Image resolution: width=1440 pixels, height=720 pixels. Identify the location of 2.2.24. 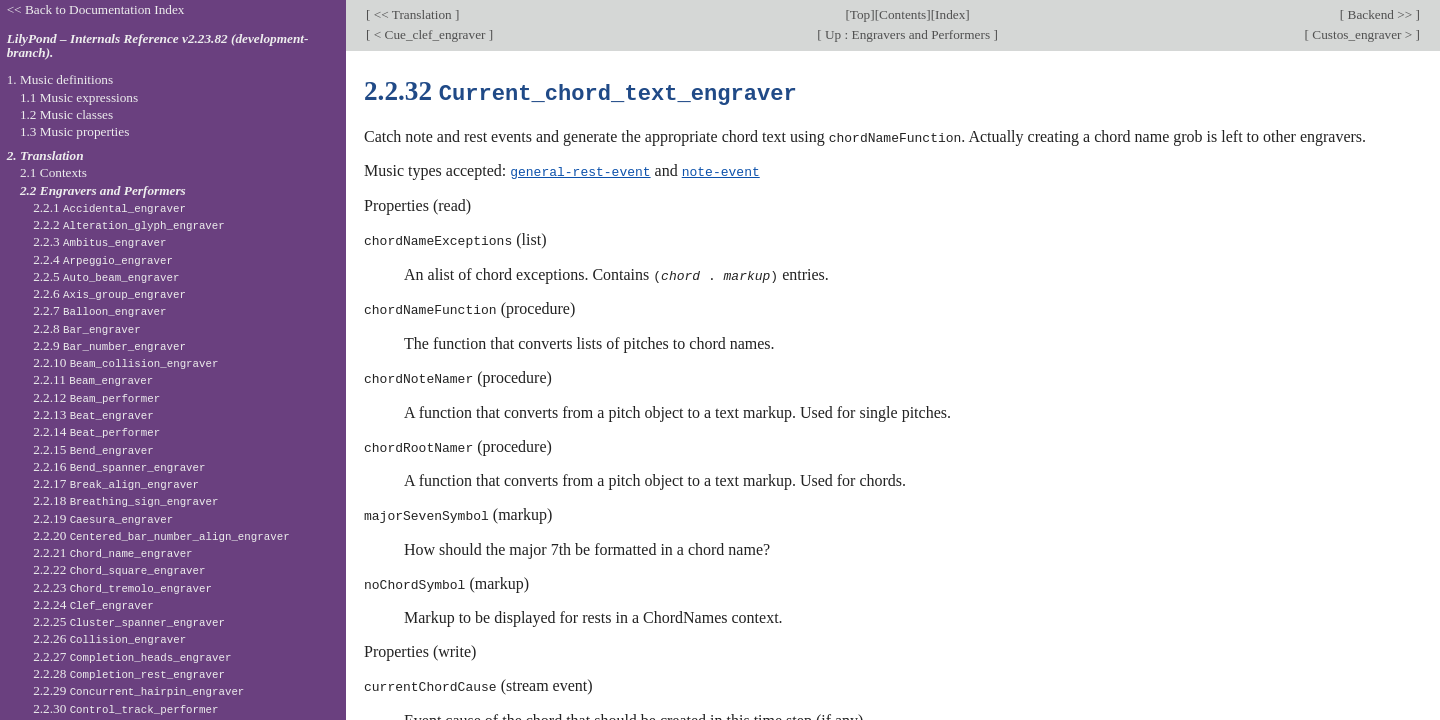
(93, 604).